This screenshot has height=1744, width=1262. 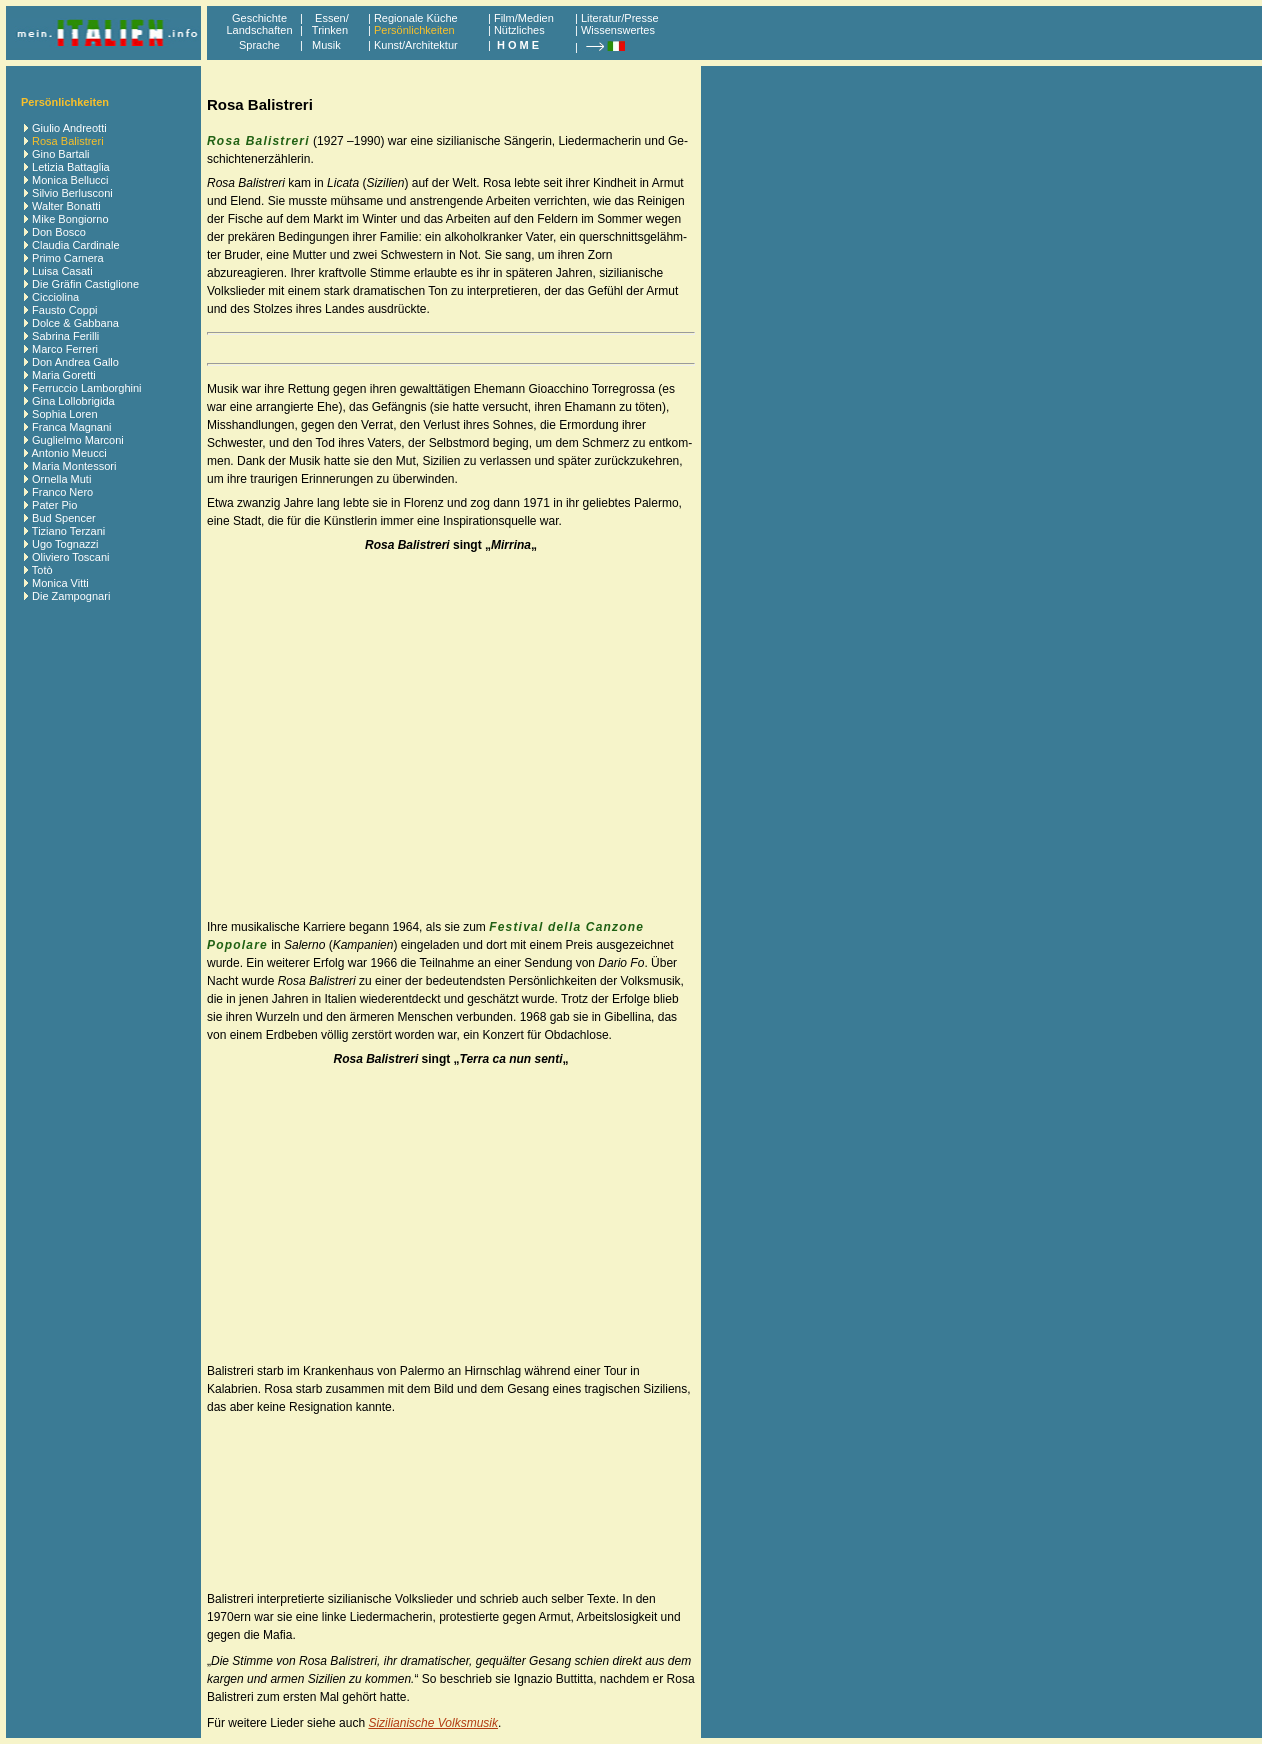 I want to click on Primo Carnera, so click(x=68, y=258).